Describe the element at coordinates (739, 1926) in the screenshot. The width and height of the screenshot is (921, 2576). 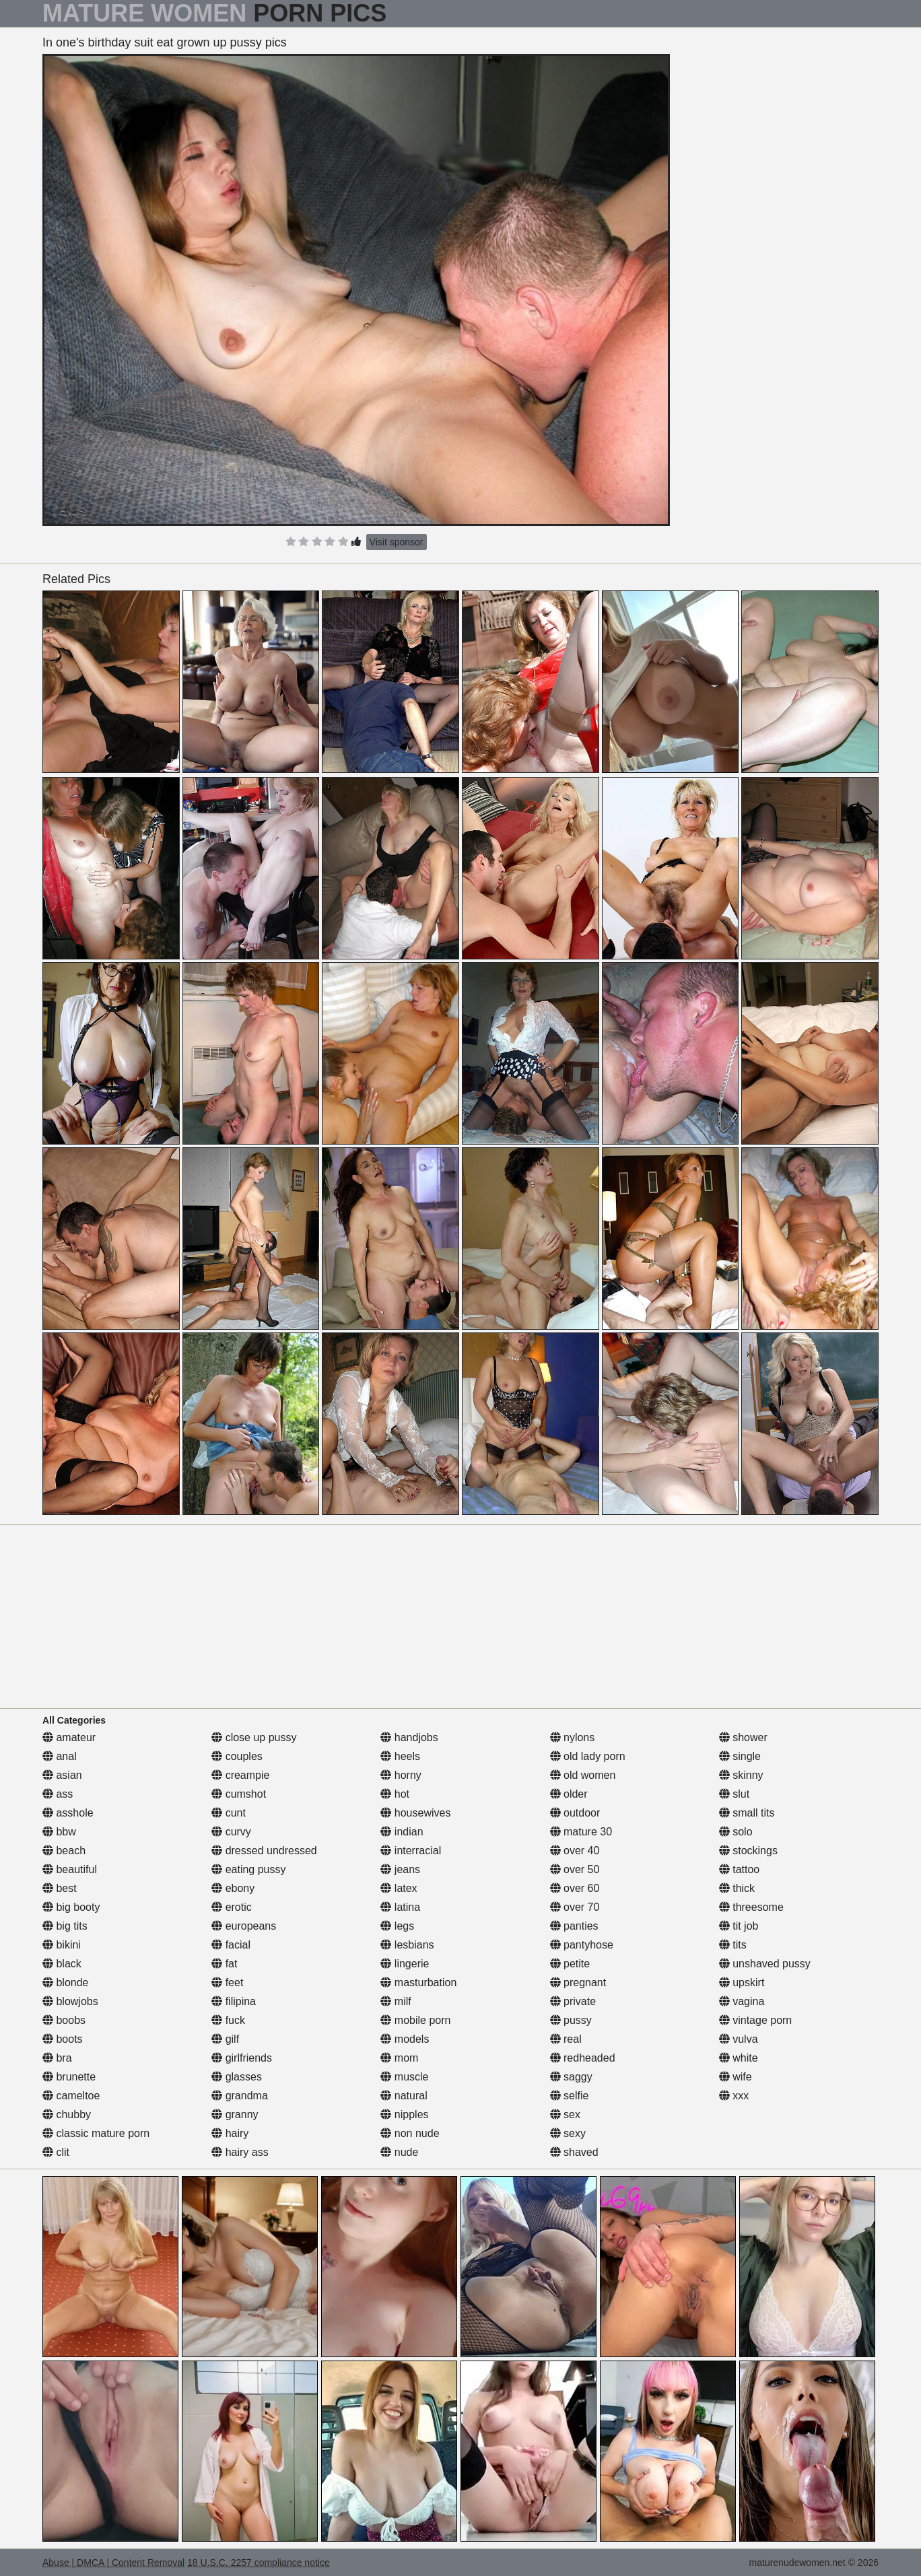
I see `tit job` at that location.